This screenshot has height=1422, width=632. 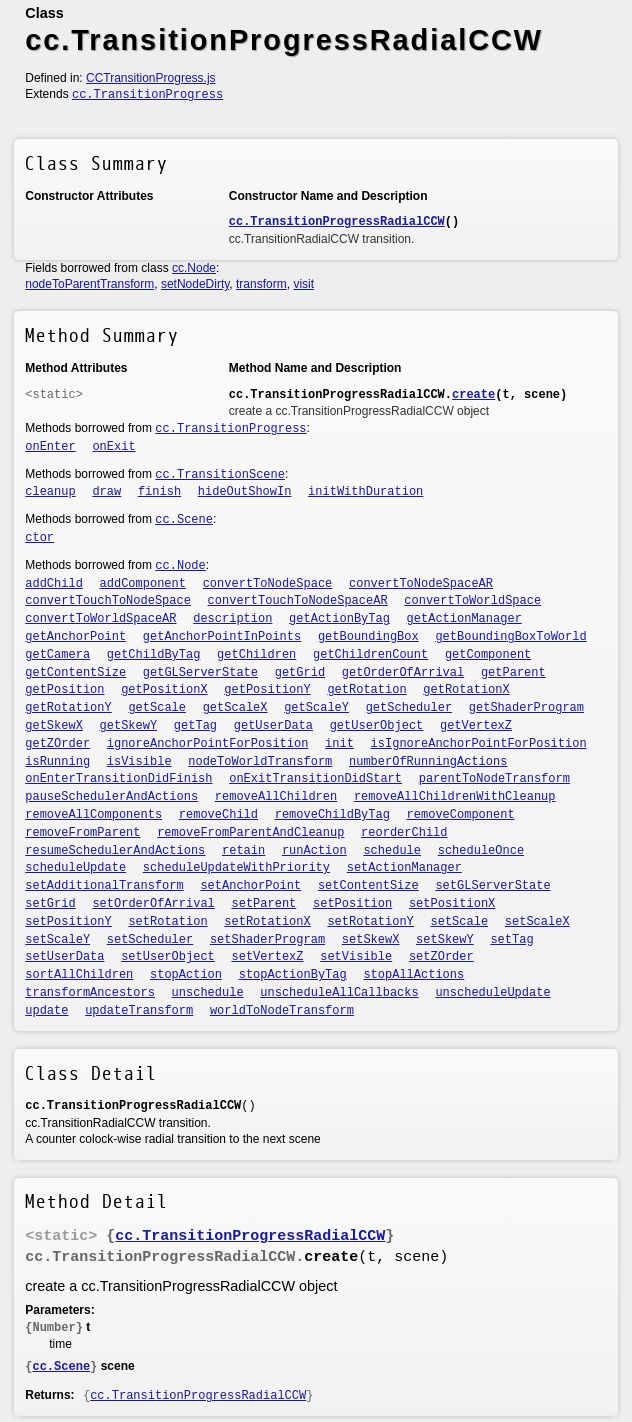 I want to click on retain, so click(x=243, y=851).